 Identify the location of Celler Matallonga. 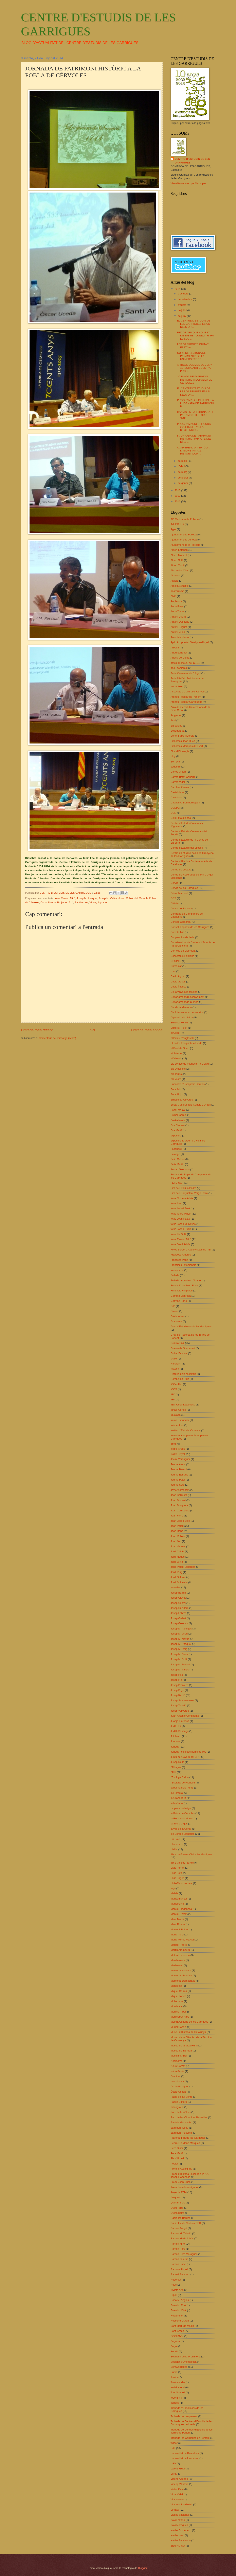
(181, 817).